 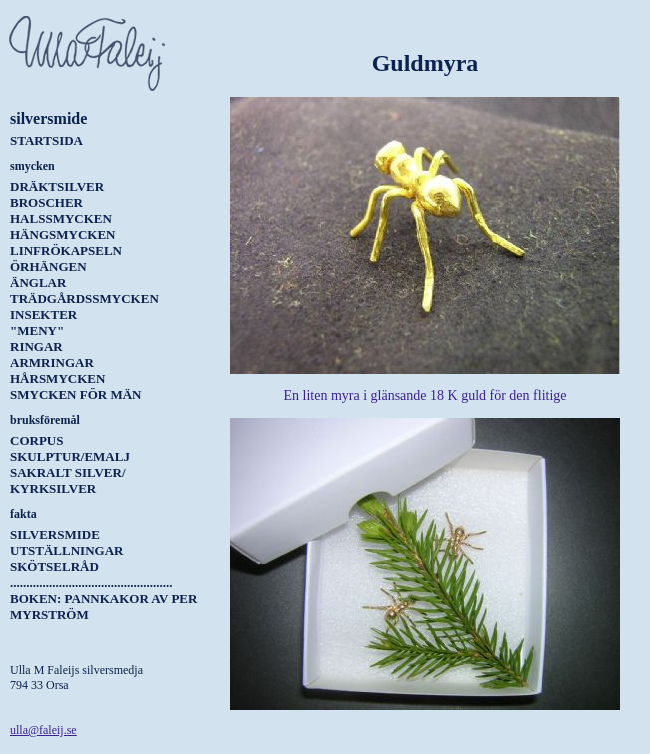 I want to click on ulla@faleij.se, so click(x=43, y=730).